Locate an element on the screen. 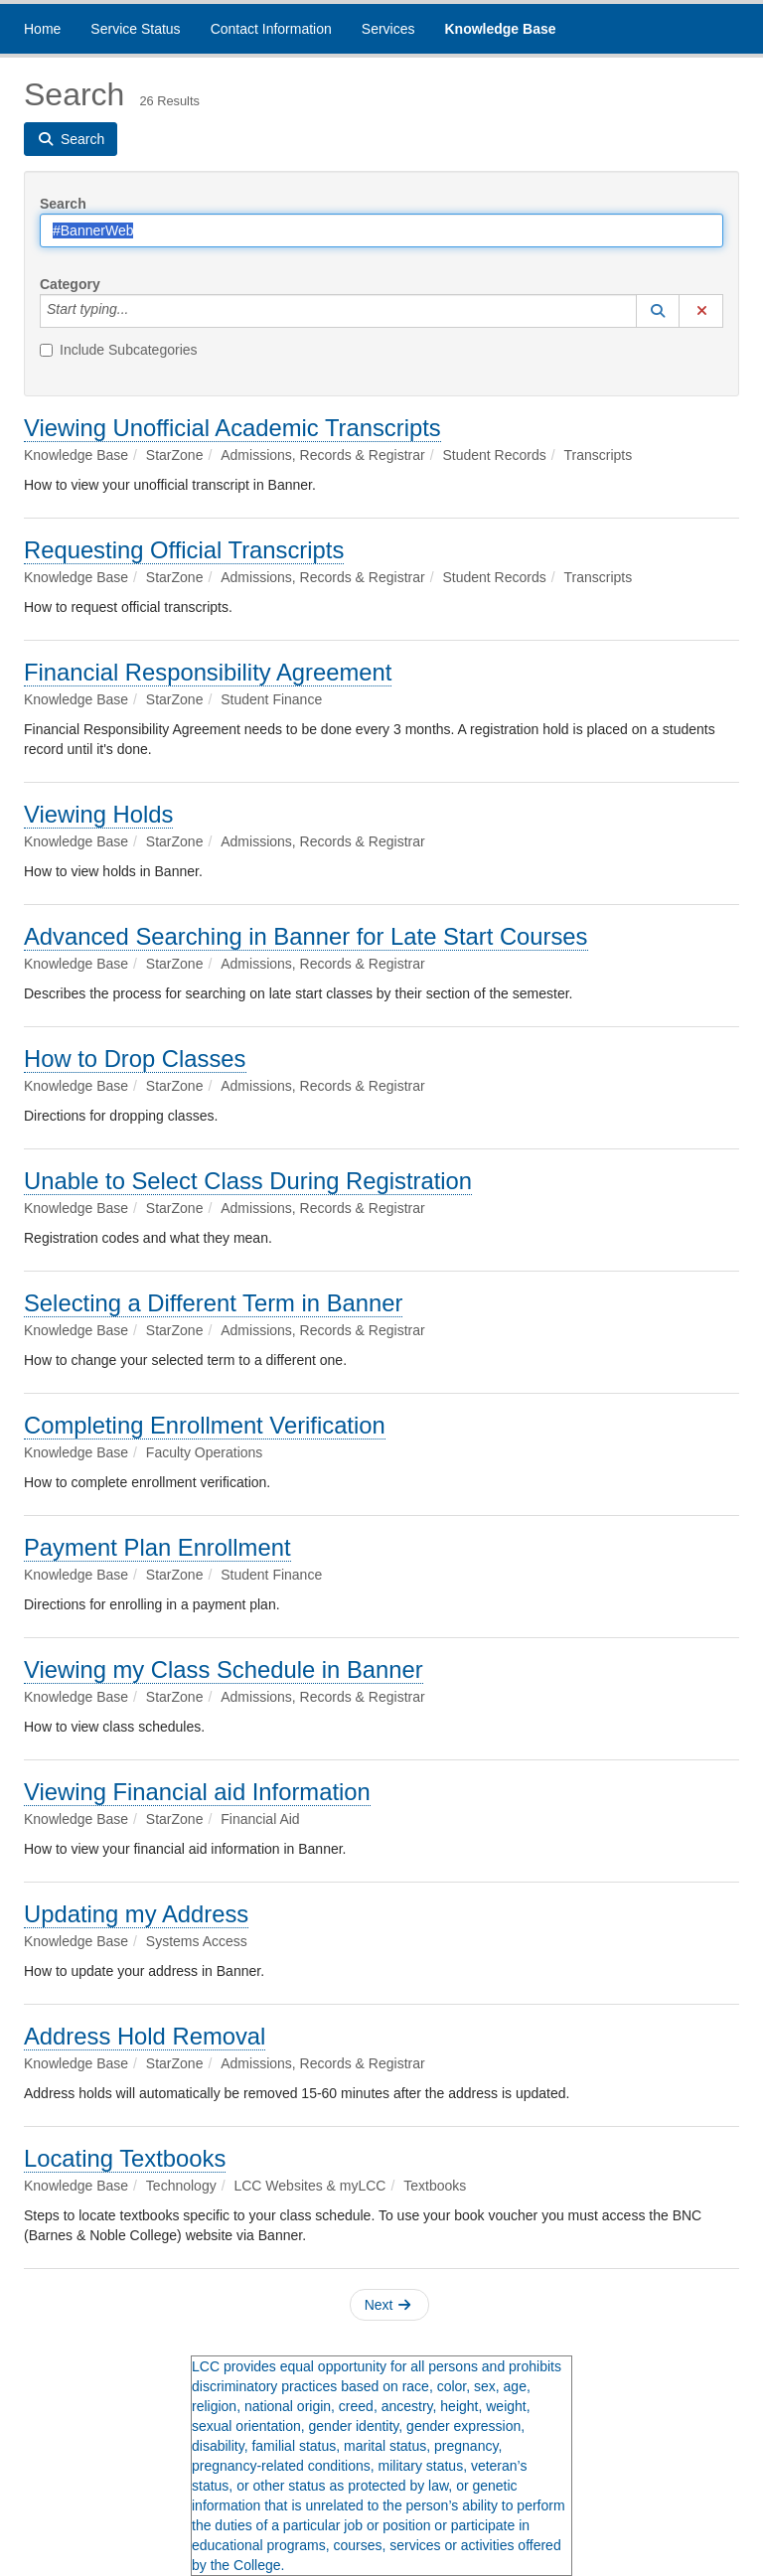 Image resolution: width=763 pixels, height=2576 pixels. Service Status is located at coordinates (135, 29).